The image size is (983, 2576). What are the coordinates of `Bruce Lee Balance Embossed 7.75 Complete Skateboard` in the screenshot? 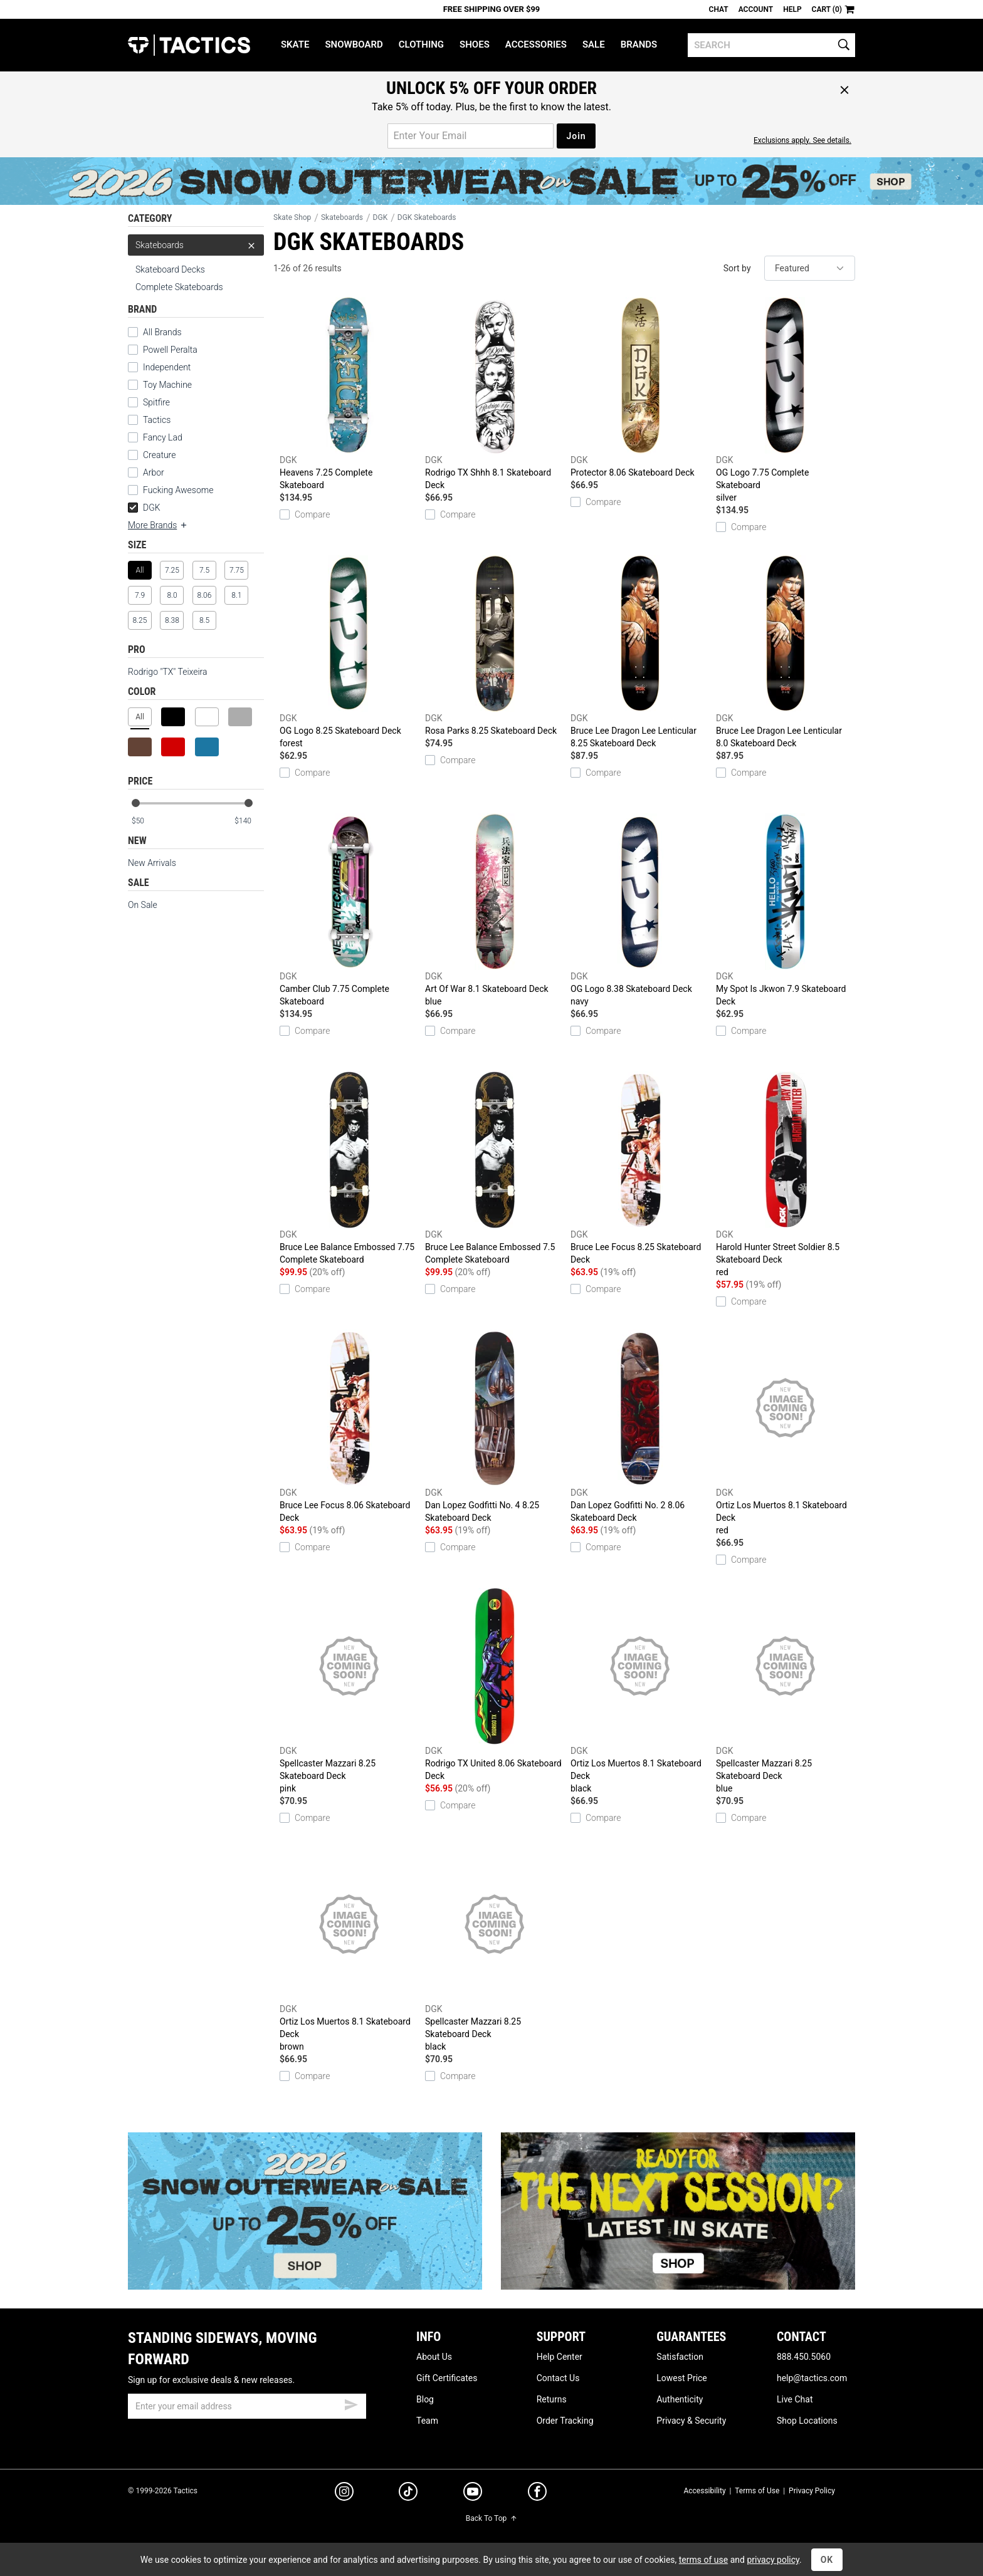 It's located at (349, 1168).